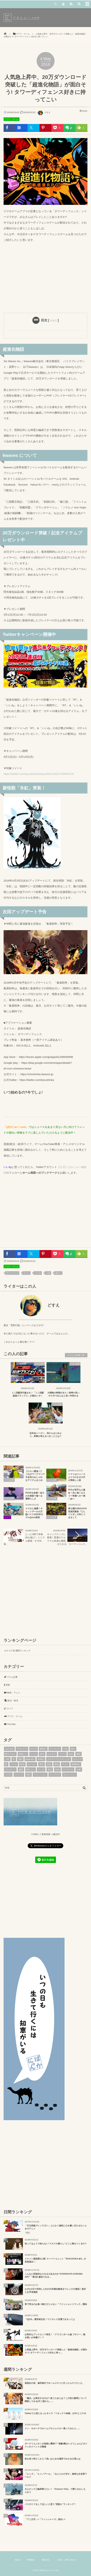  What do you see at coordinates (48, 1273) in the screenshot?
I see `人気` at bounding box center [48, 1273].